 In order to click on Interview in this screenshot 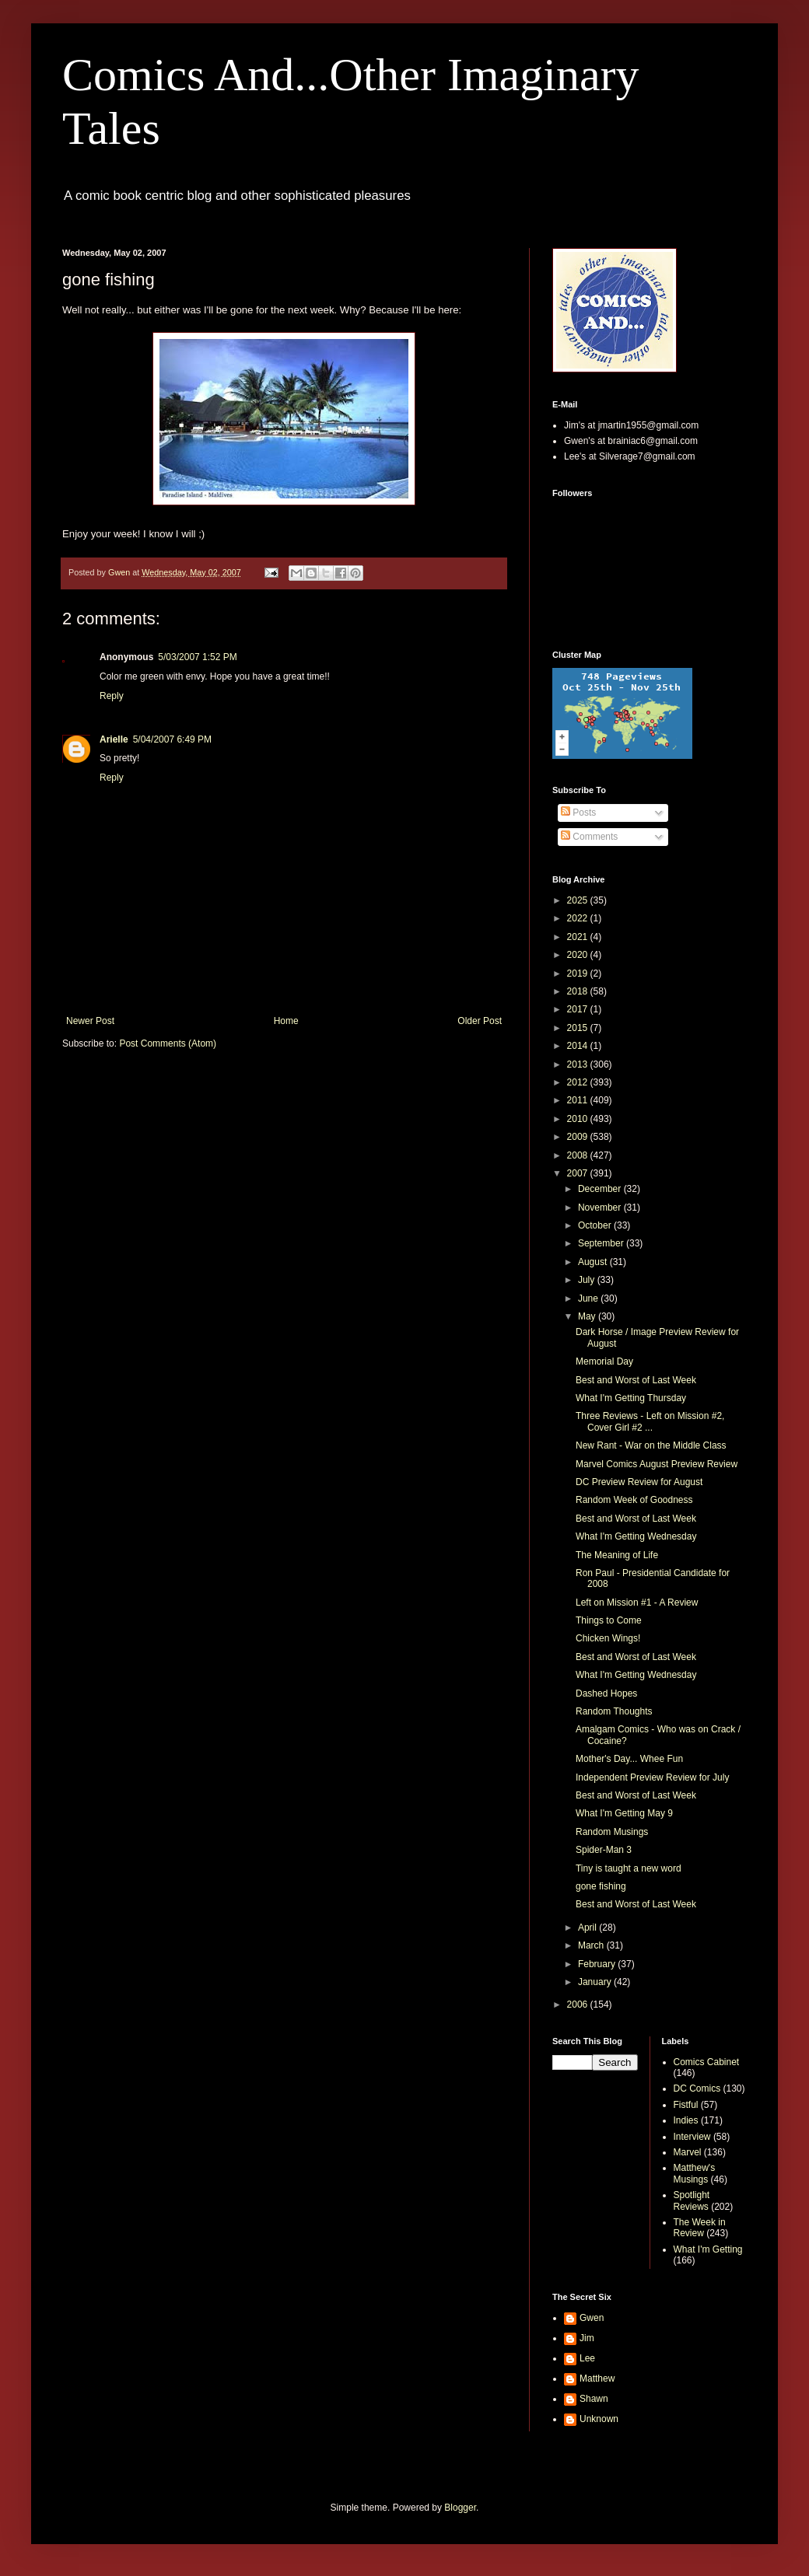, I will do `click(692, 2136)`.